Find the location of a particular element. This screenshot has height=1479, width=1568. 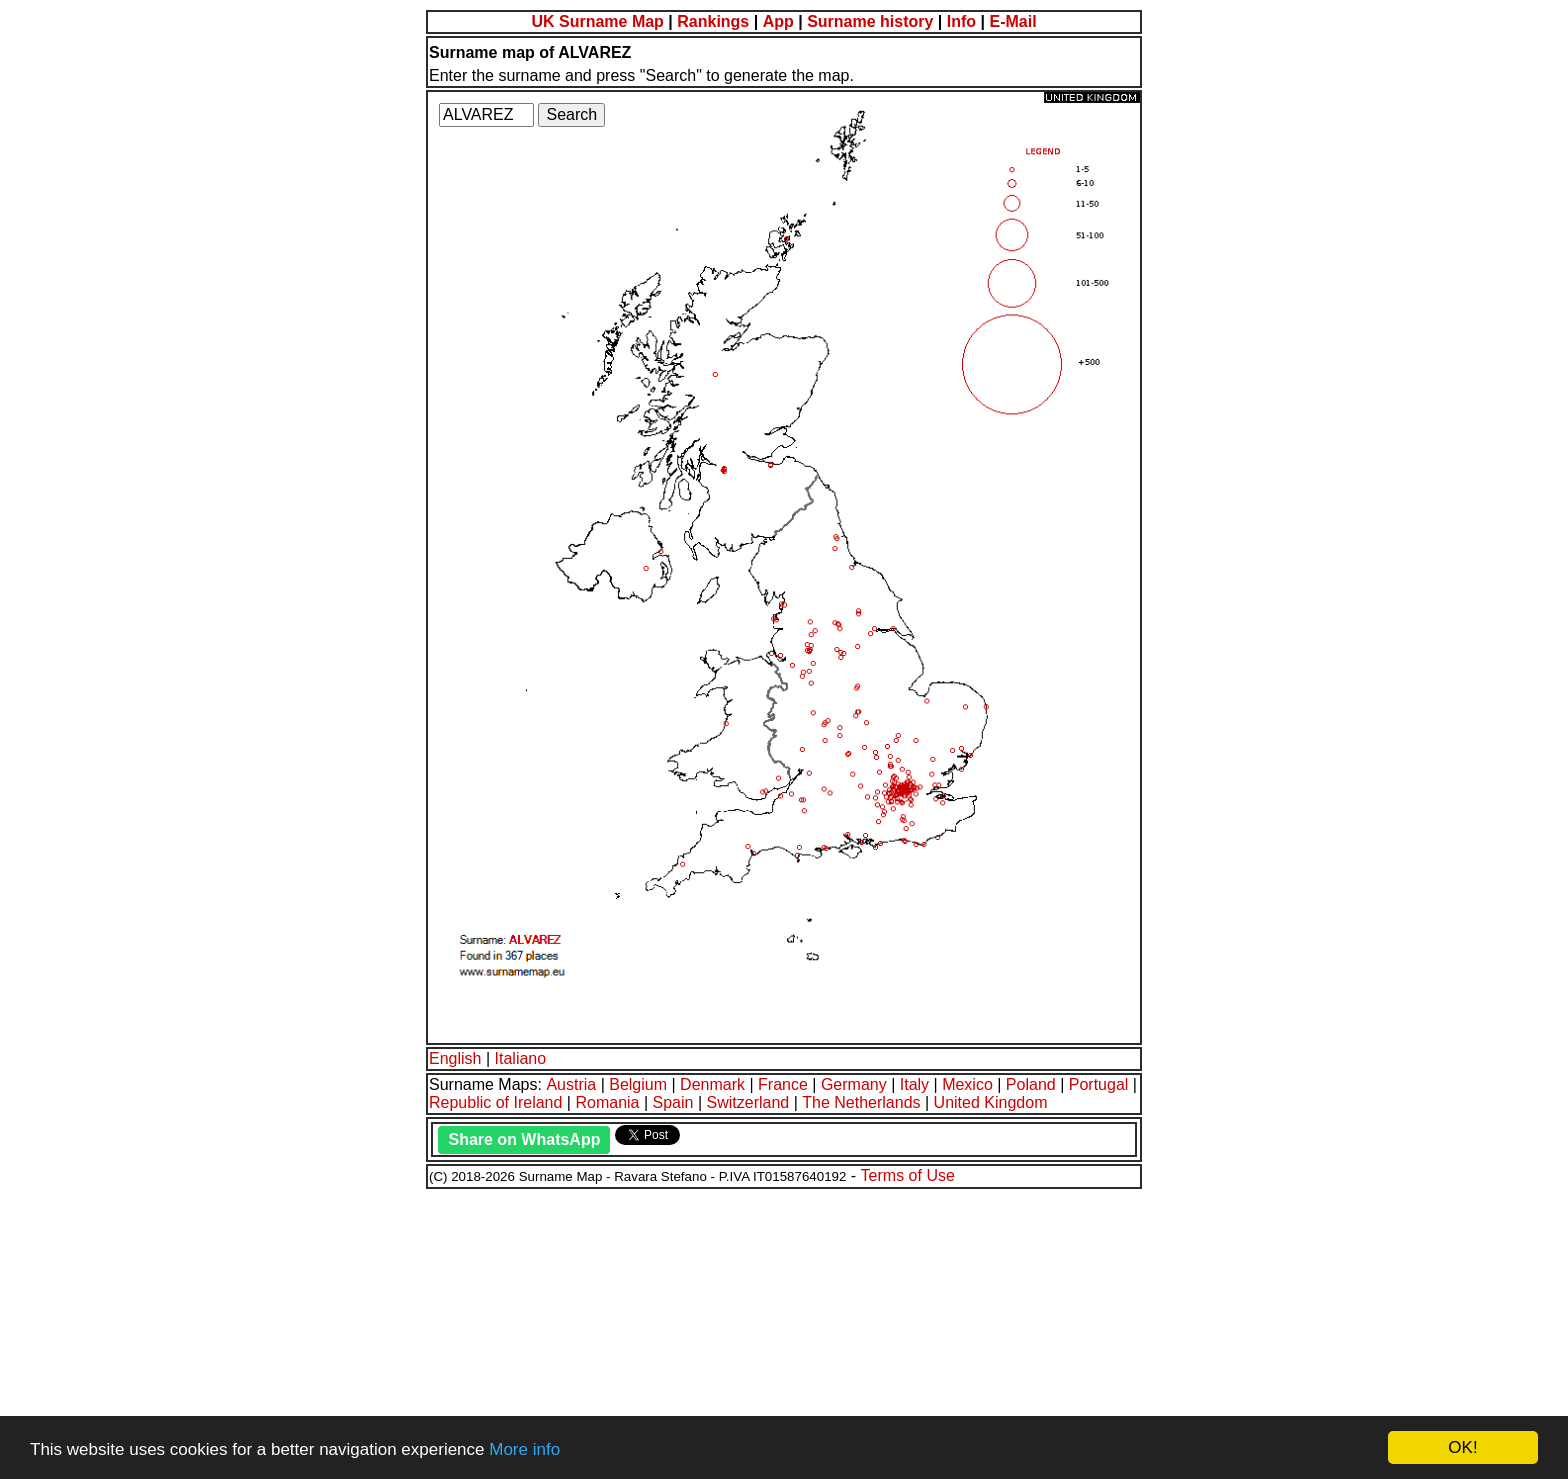

Republic of Ireland is located at coordinates (495, 1102).